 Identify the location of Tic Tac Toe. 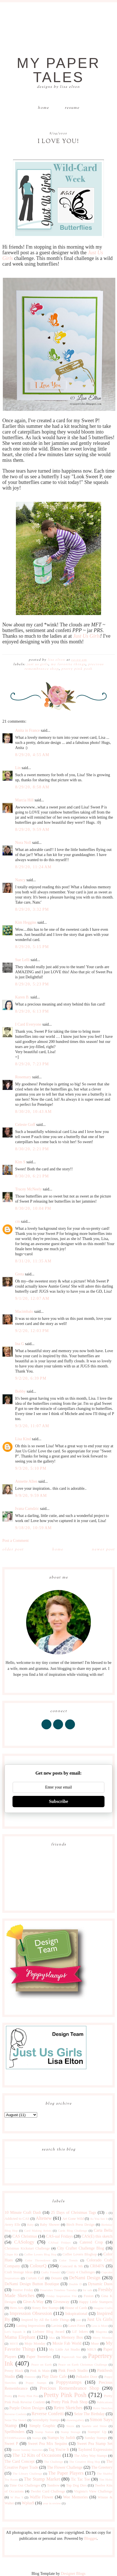
(80, 2479).